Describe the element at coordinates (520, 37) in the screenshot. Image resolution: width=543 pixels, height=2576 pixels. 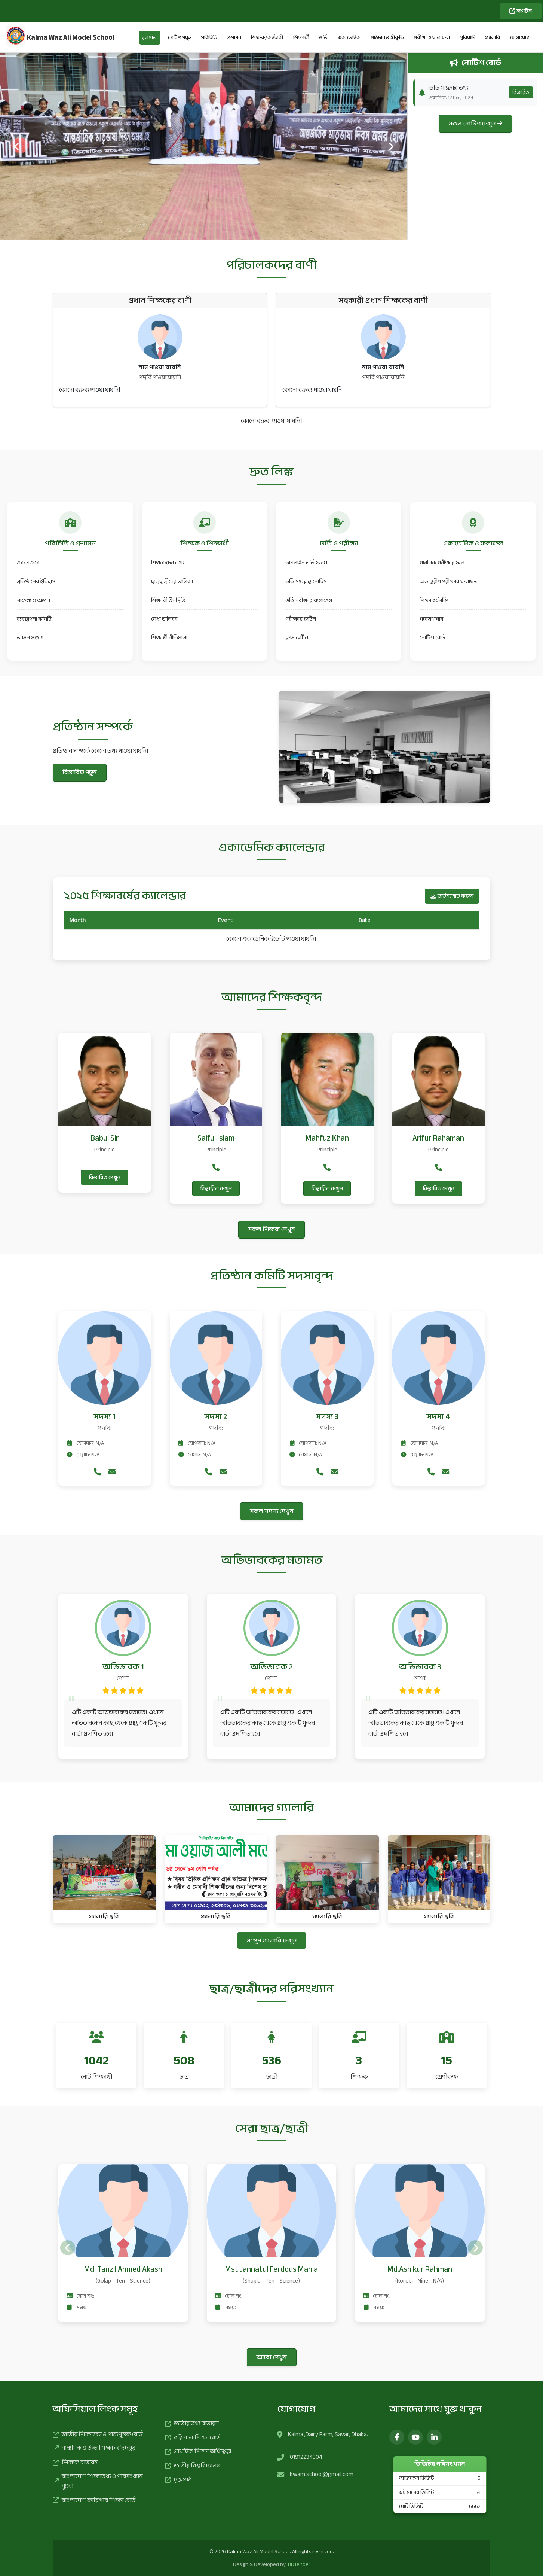
I see `যোগাযোগ` at that location.